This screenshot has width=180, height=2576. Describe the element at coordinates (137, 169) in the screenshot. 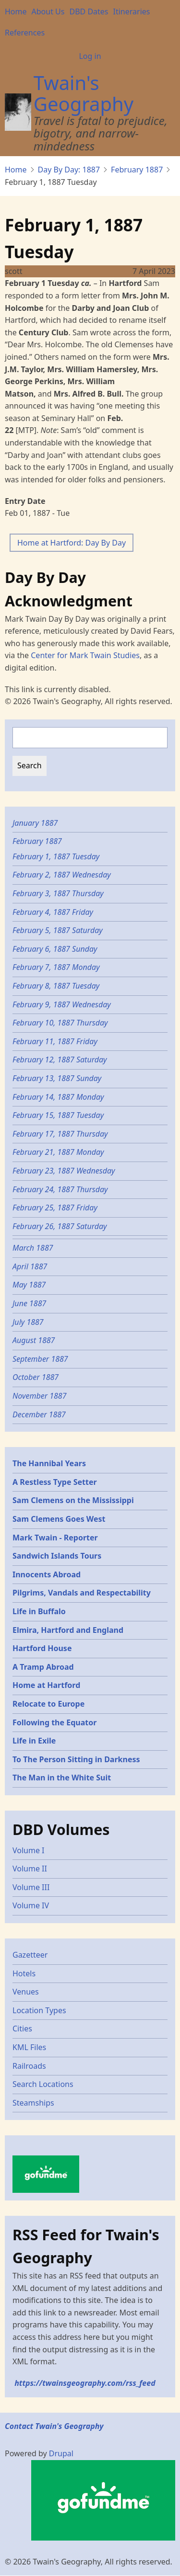

I see `February 1887` at that location.